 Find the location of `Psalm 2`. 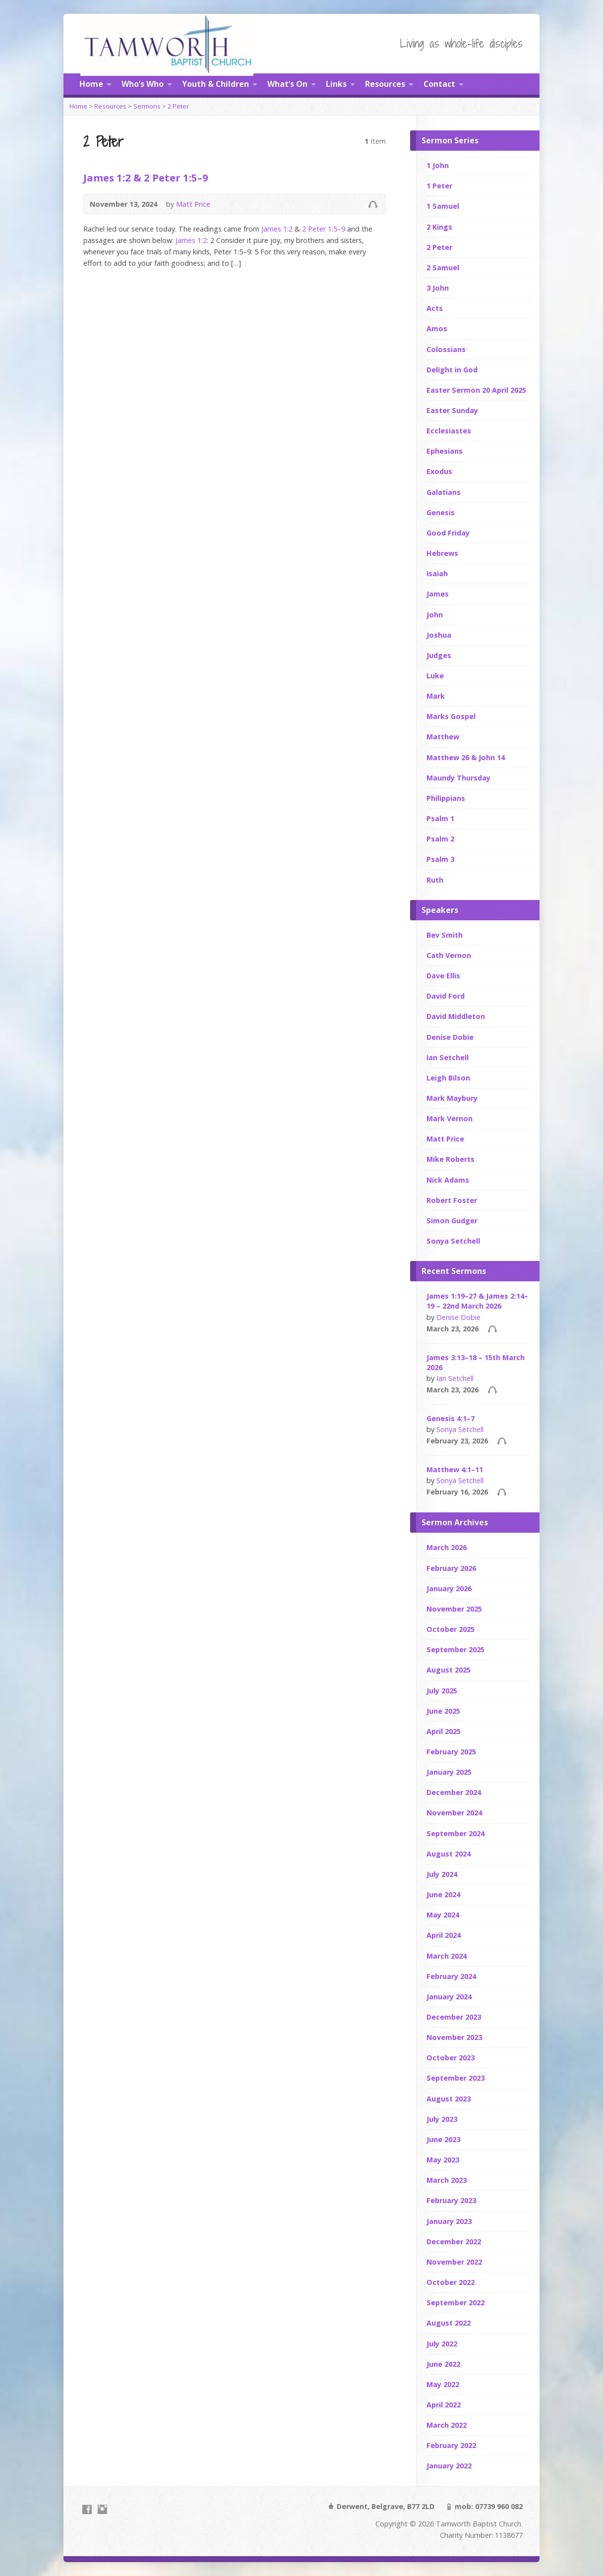

Psalm 2 is located at coordinates (440, 838).